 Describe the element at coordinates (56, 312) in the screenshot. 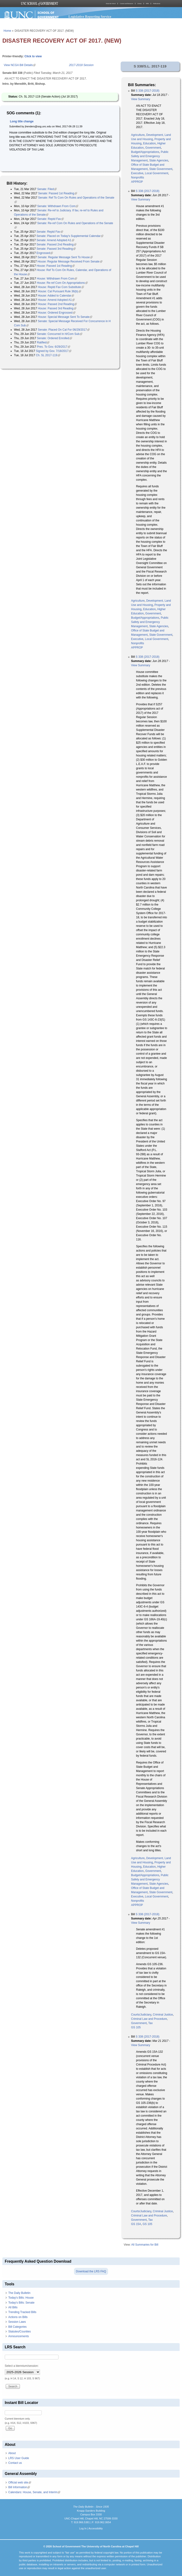

I see `House: Ordered Engrossed` at that location.